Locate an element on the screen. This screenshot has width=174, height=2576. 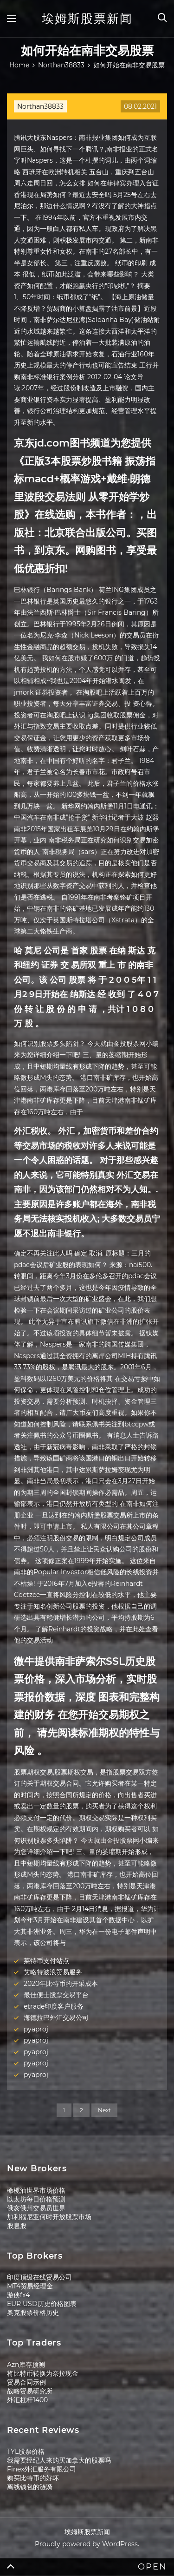
莱特币支付站点 is located at coordinates (46, 1961).